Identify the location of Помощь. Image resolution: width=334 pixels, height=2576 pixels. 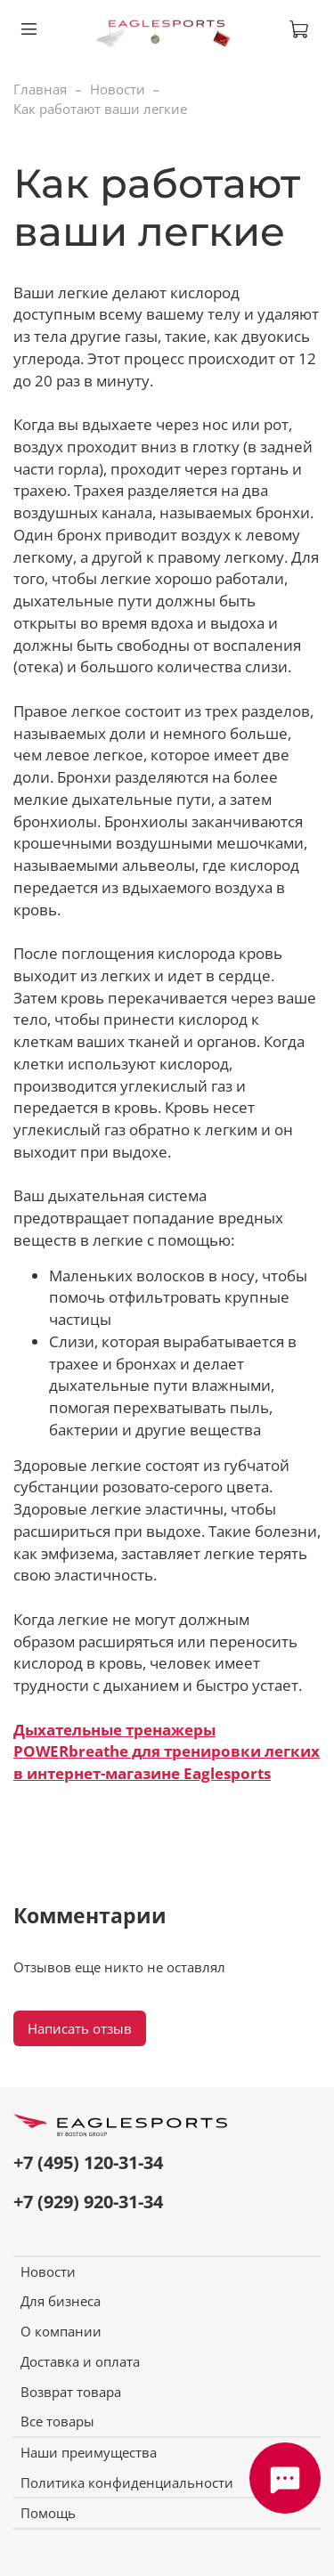
(48, 2513).